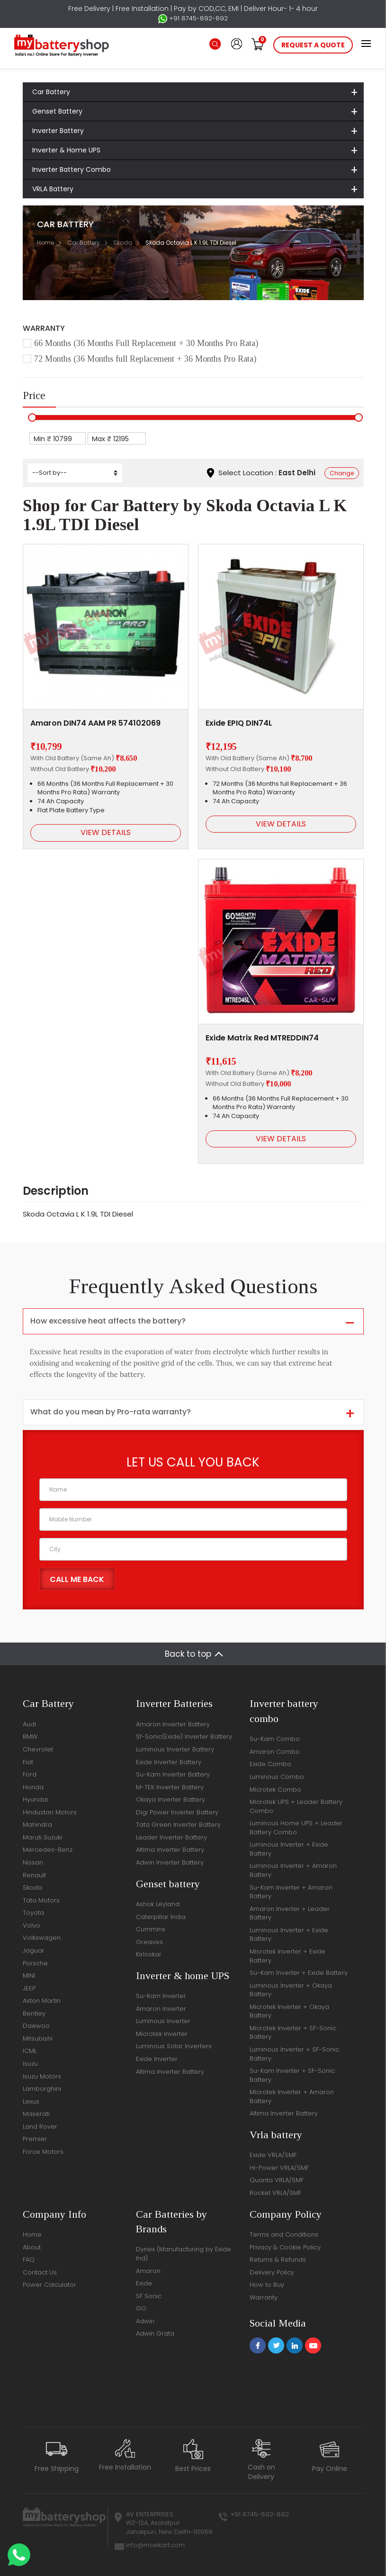 The image size is (386, 2576). Describe the element at coordinates (41, 1900) in the screenshot. I see `Tata Motors` at that location.